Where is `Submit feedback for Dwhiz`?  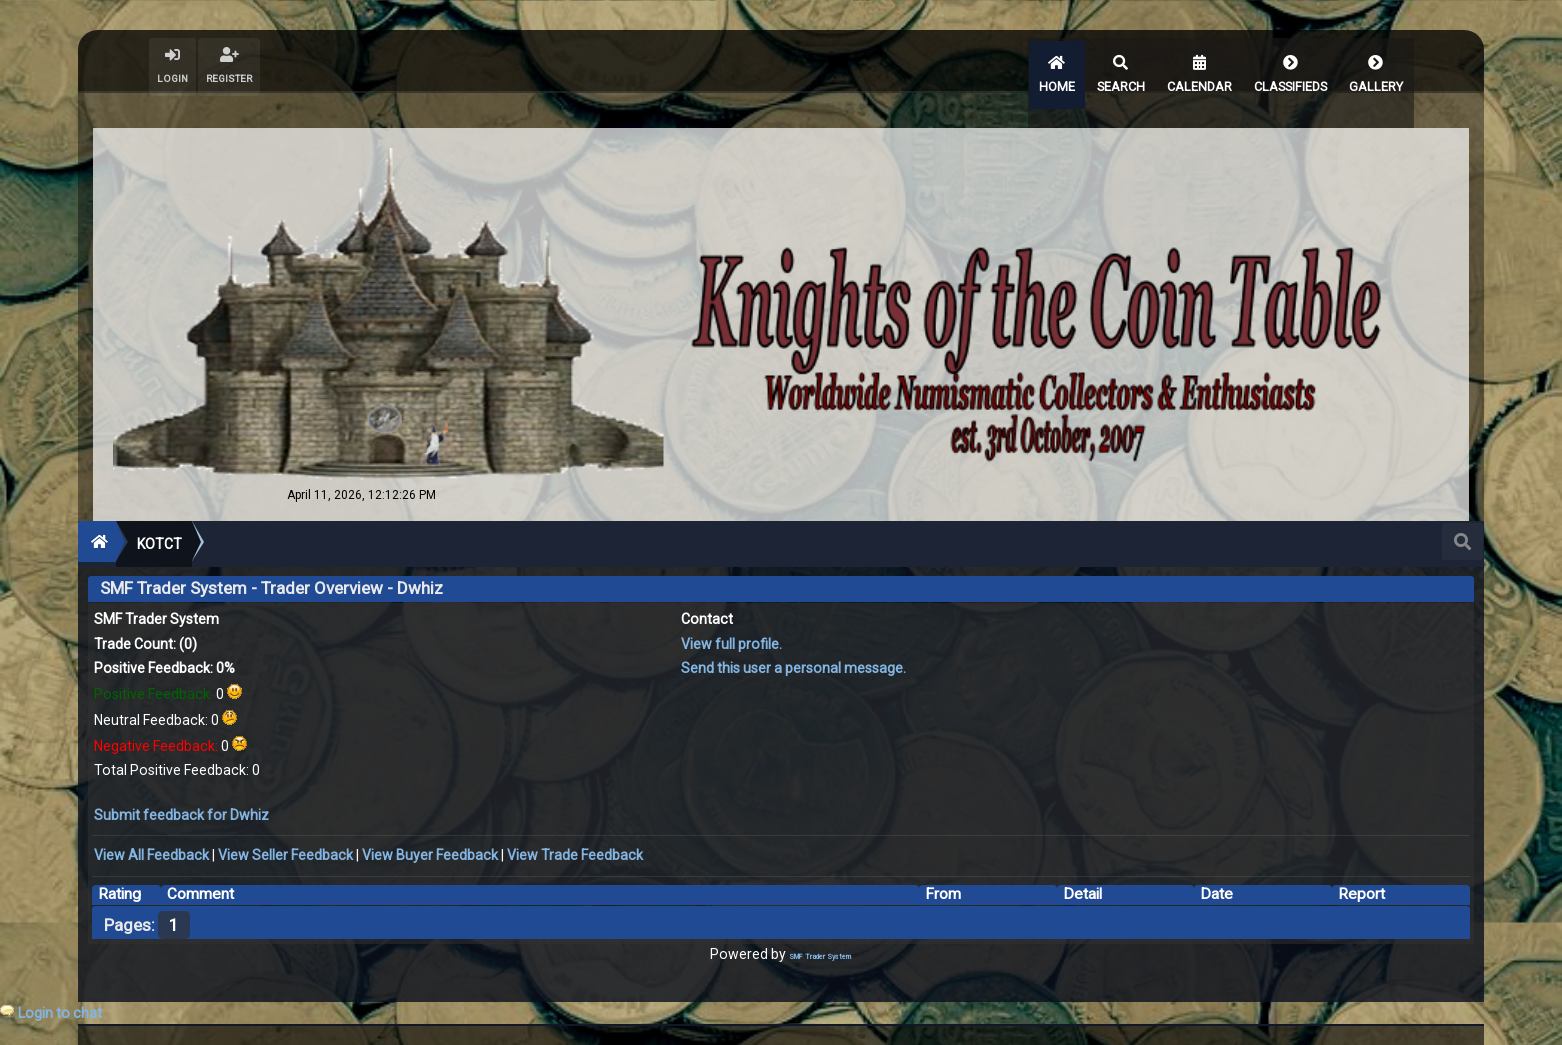
Submit feedback for Dwhiz is located at coordinates (181, 782).